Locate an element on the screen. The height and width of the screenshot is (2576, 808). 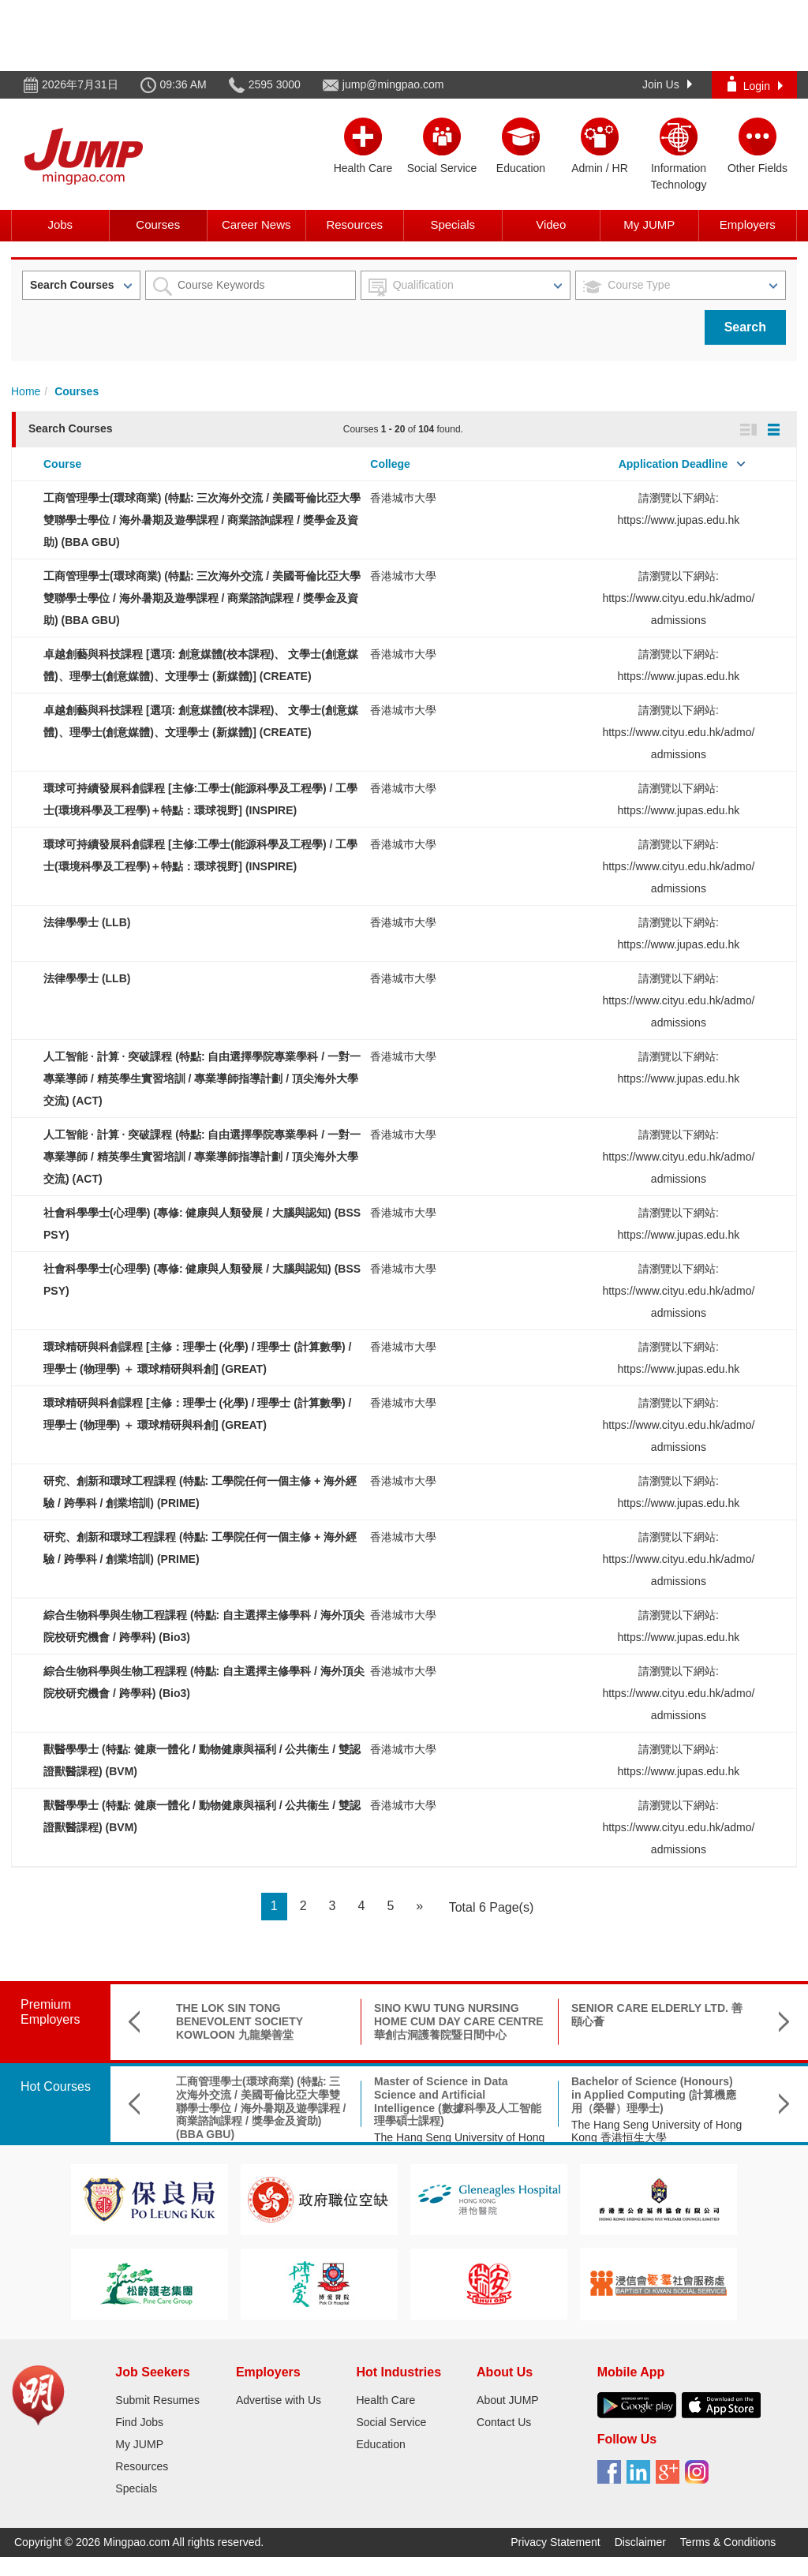
Join Us is located at coordinates (667, 84).